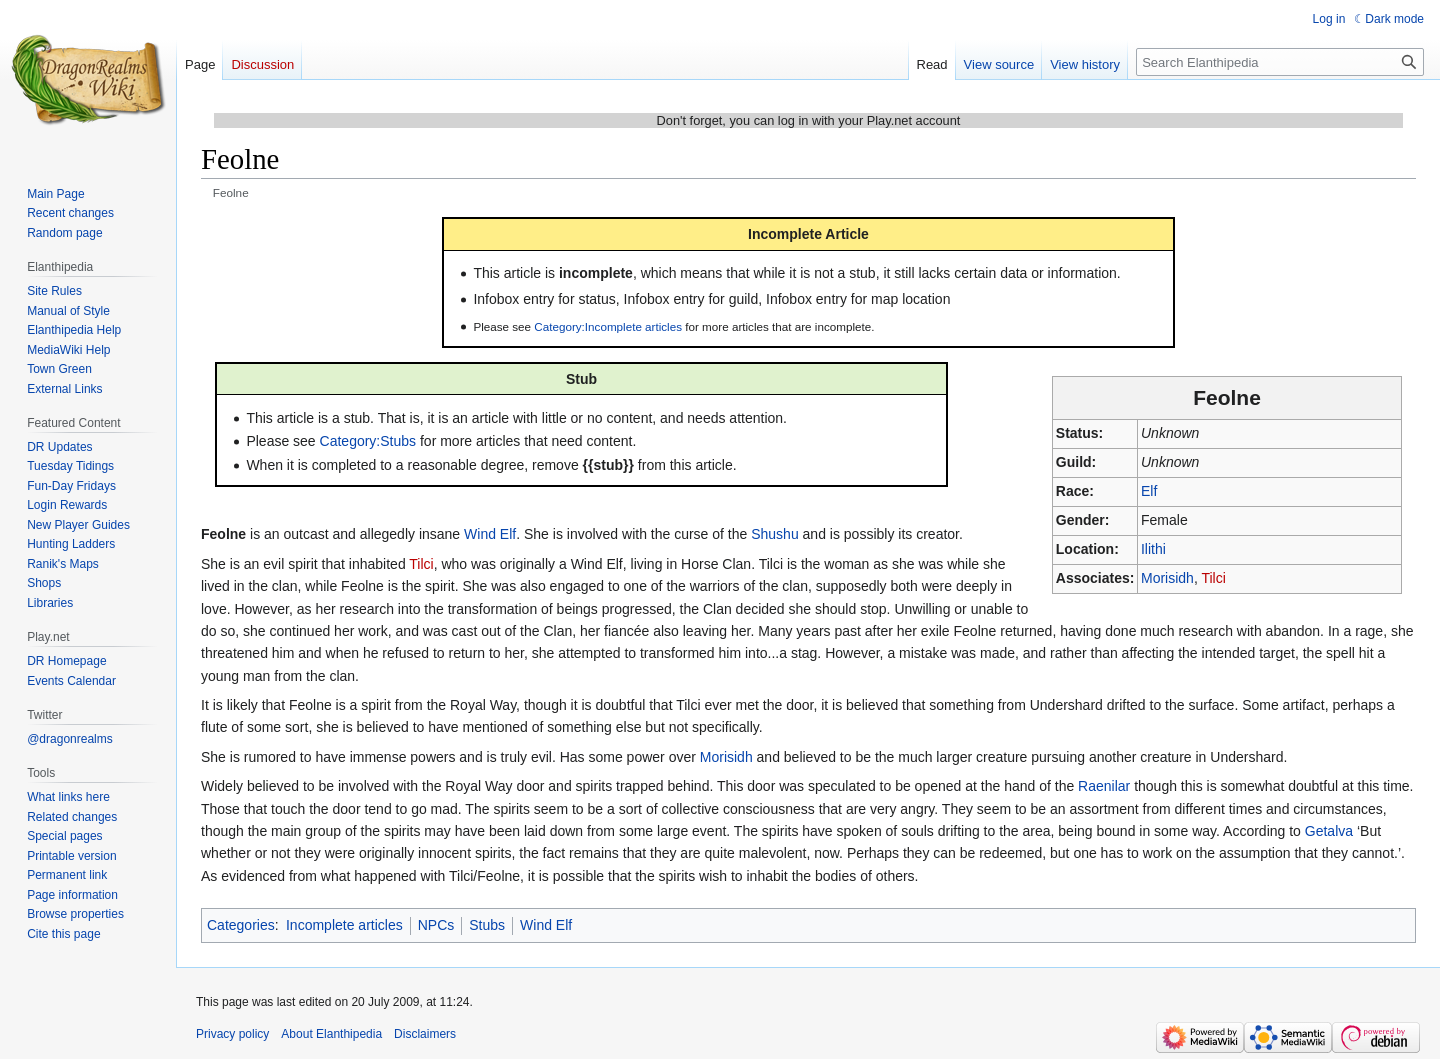  I want to click on Tilci, so click(1213, 578).